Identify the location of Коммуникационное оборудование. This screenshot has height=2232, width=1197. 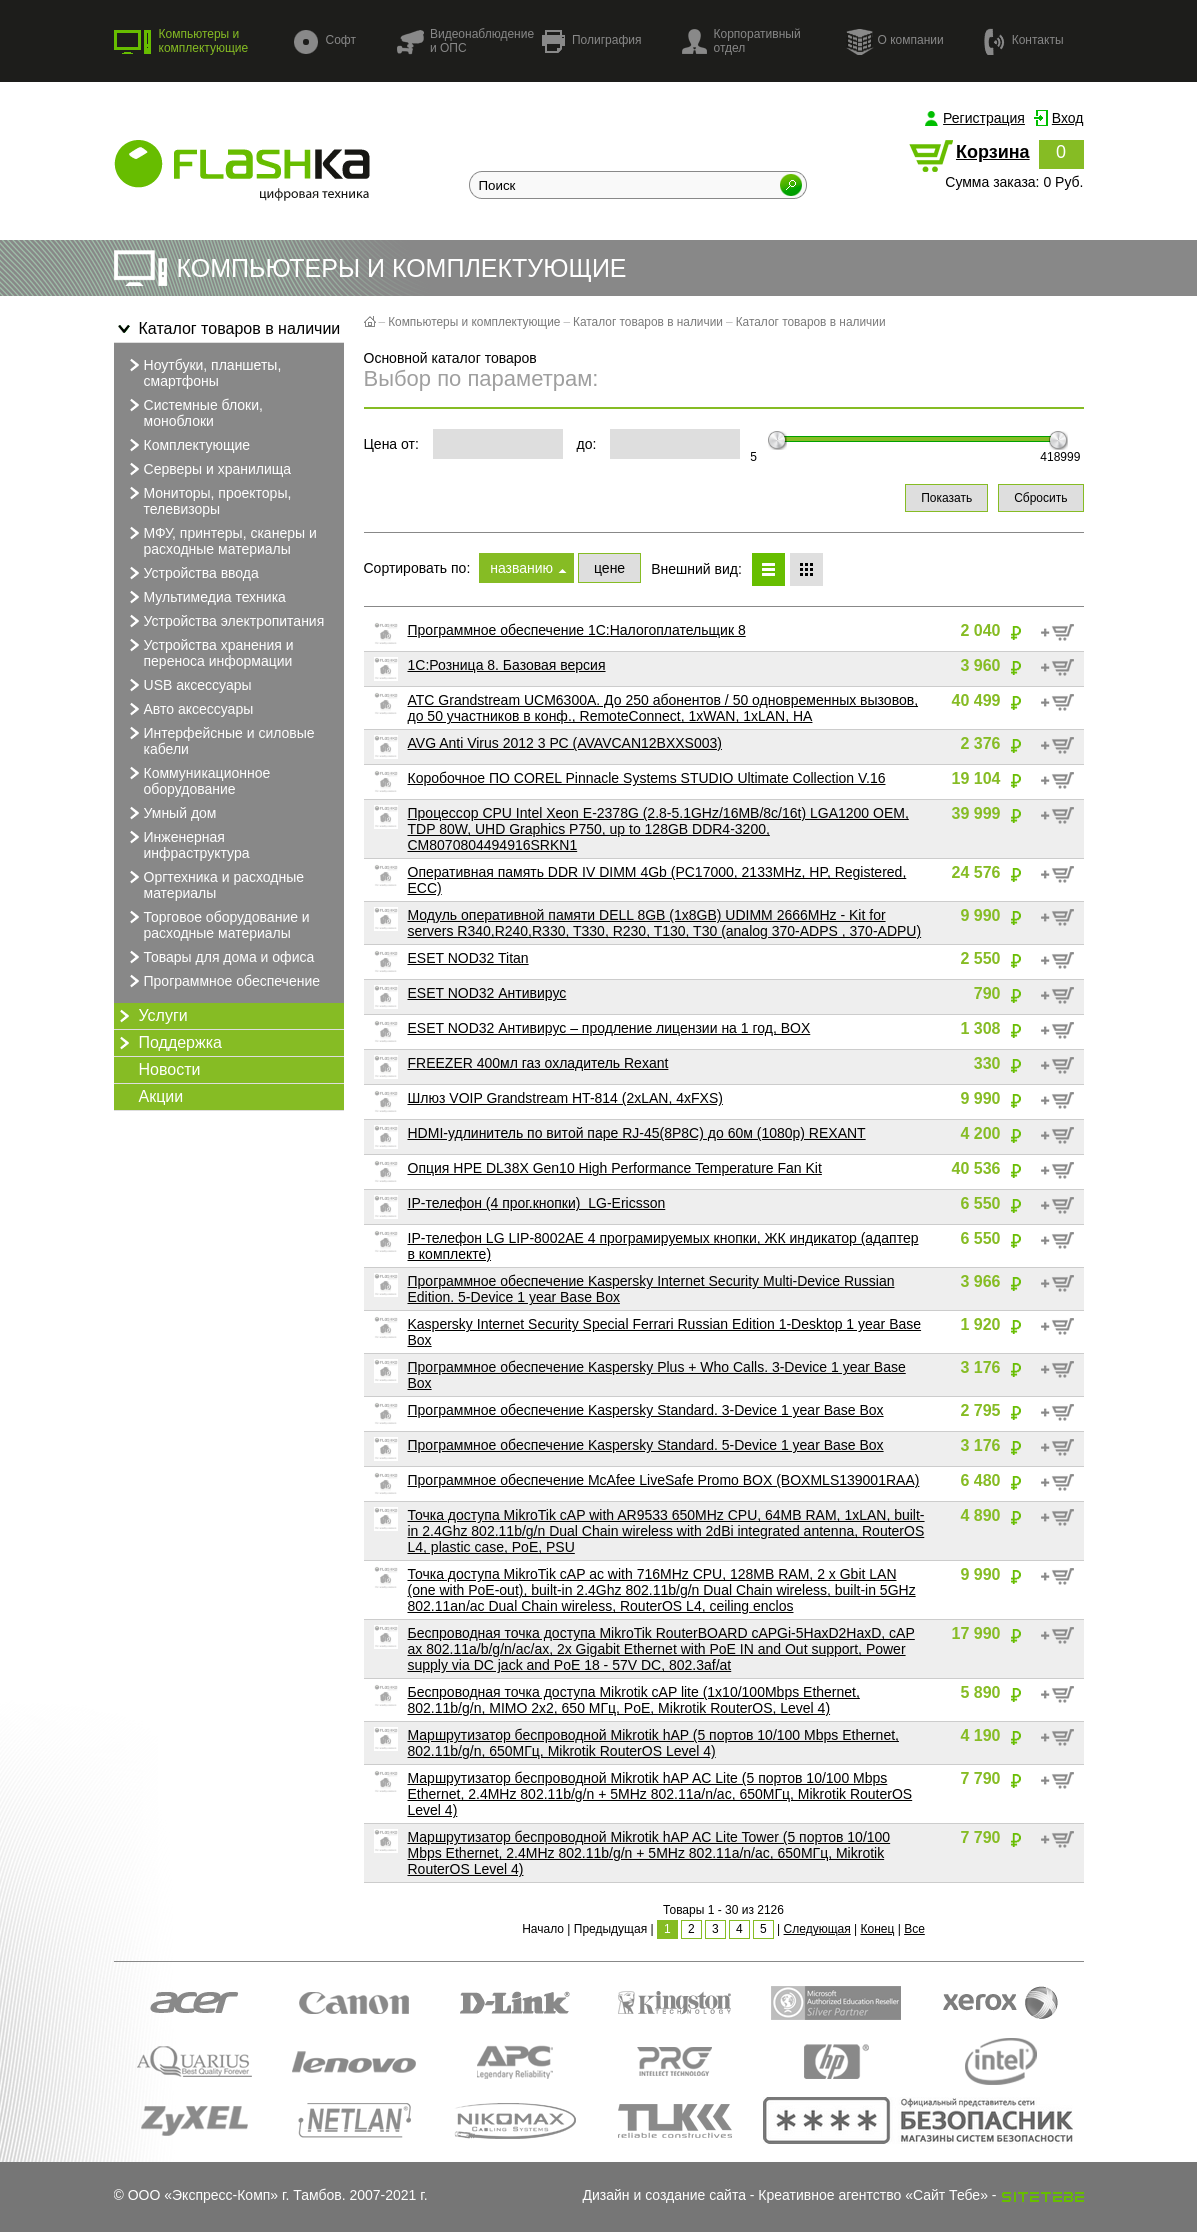
(197, 780).